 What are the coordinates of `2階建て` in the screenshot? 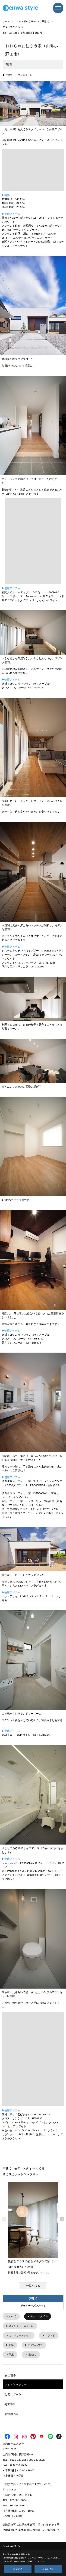 It's located at (32, 2353).